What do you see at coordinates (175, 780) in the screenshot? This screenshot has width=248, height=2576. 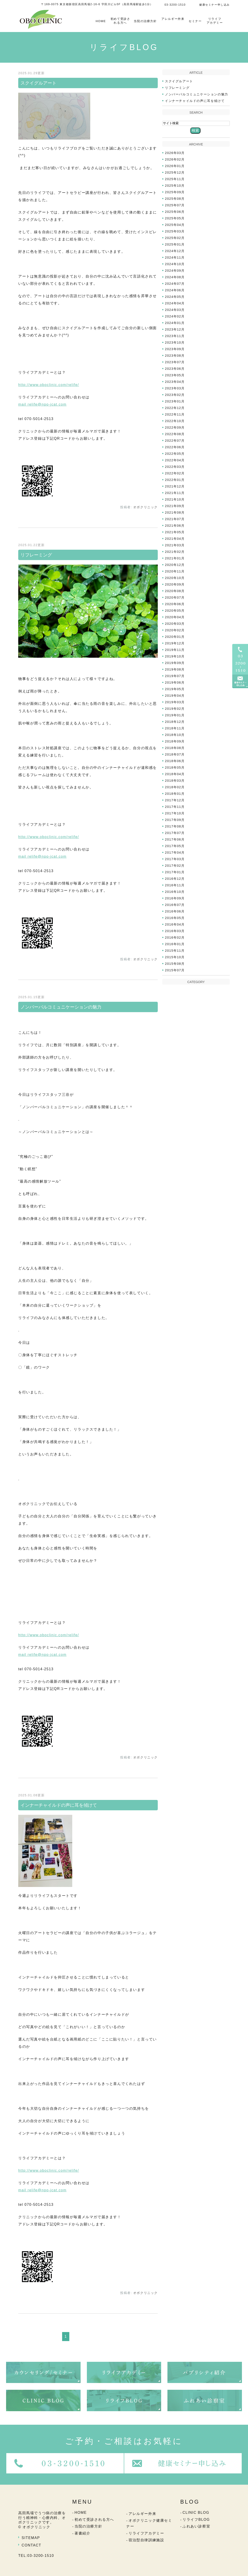 I see `2018年03月` at bounding box center [175, 780].